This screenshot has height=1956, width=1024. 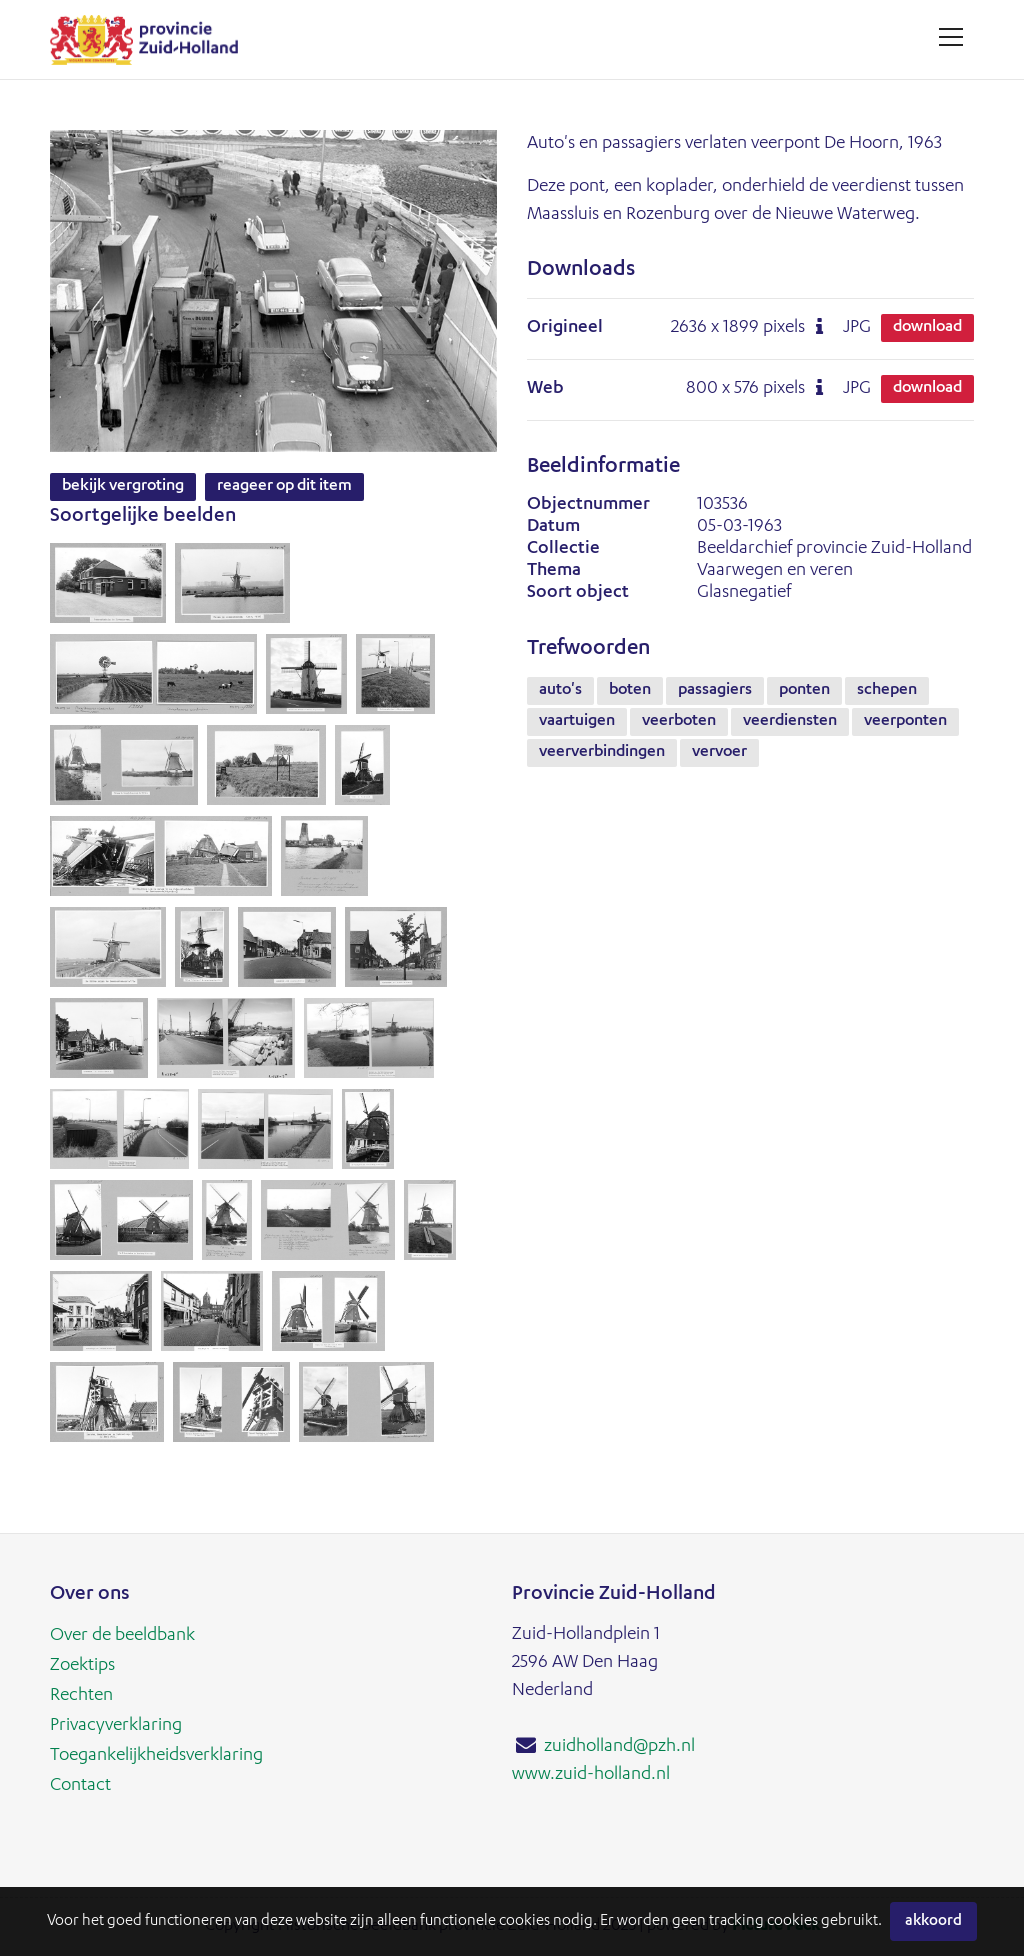 I want to click on zuidholland@pzh.nl, so click(x=619, y=1747).